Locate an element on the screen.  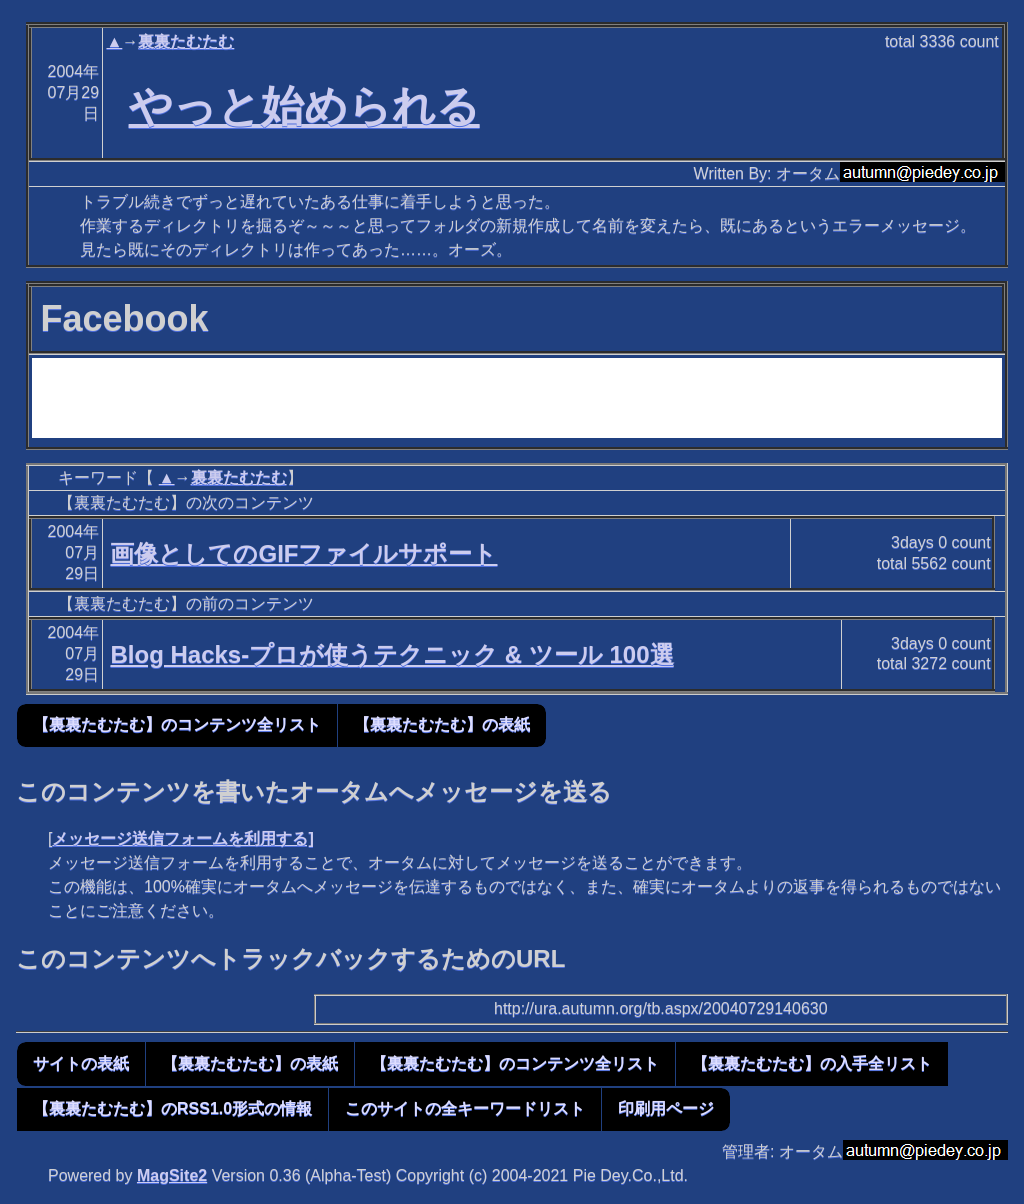
やっと始められる is located at coordinates (304, 106).